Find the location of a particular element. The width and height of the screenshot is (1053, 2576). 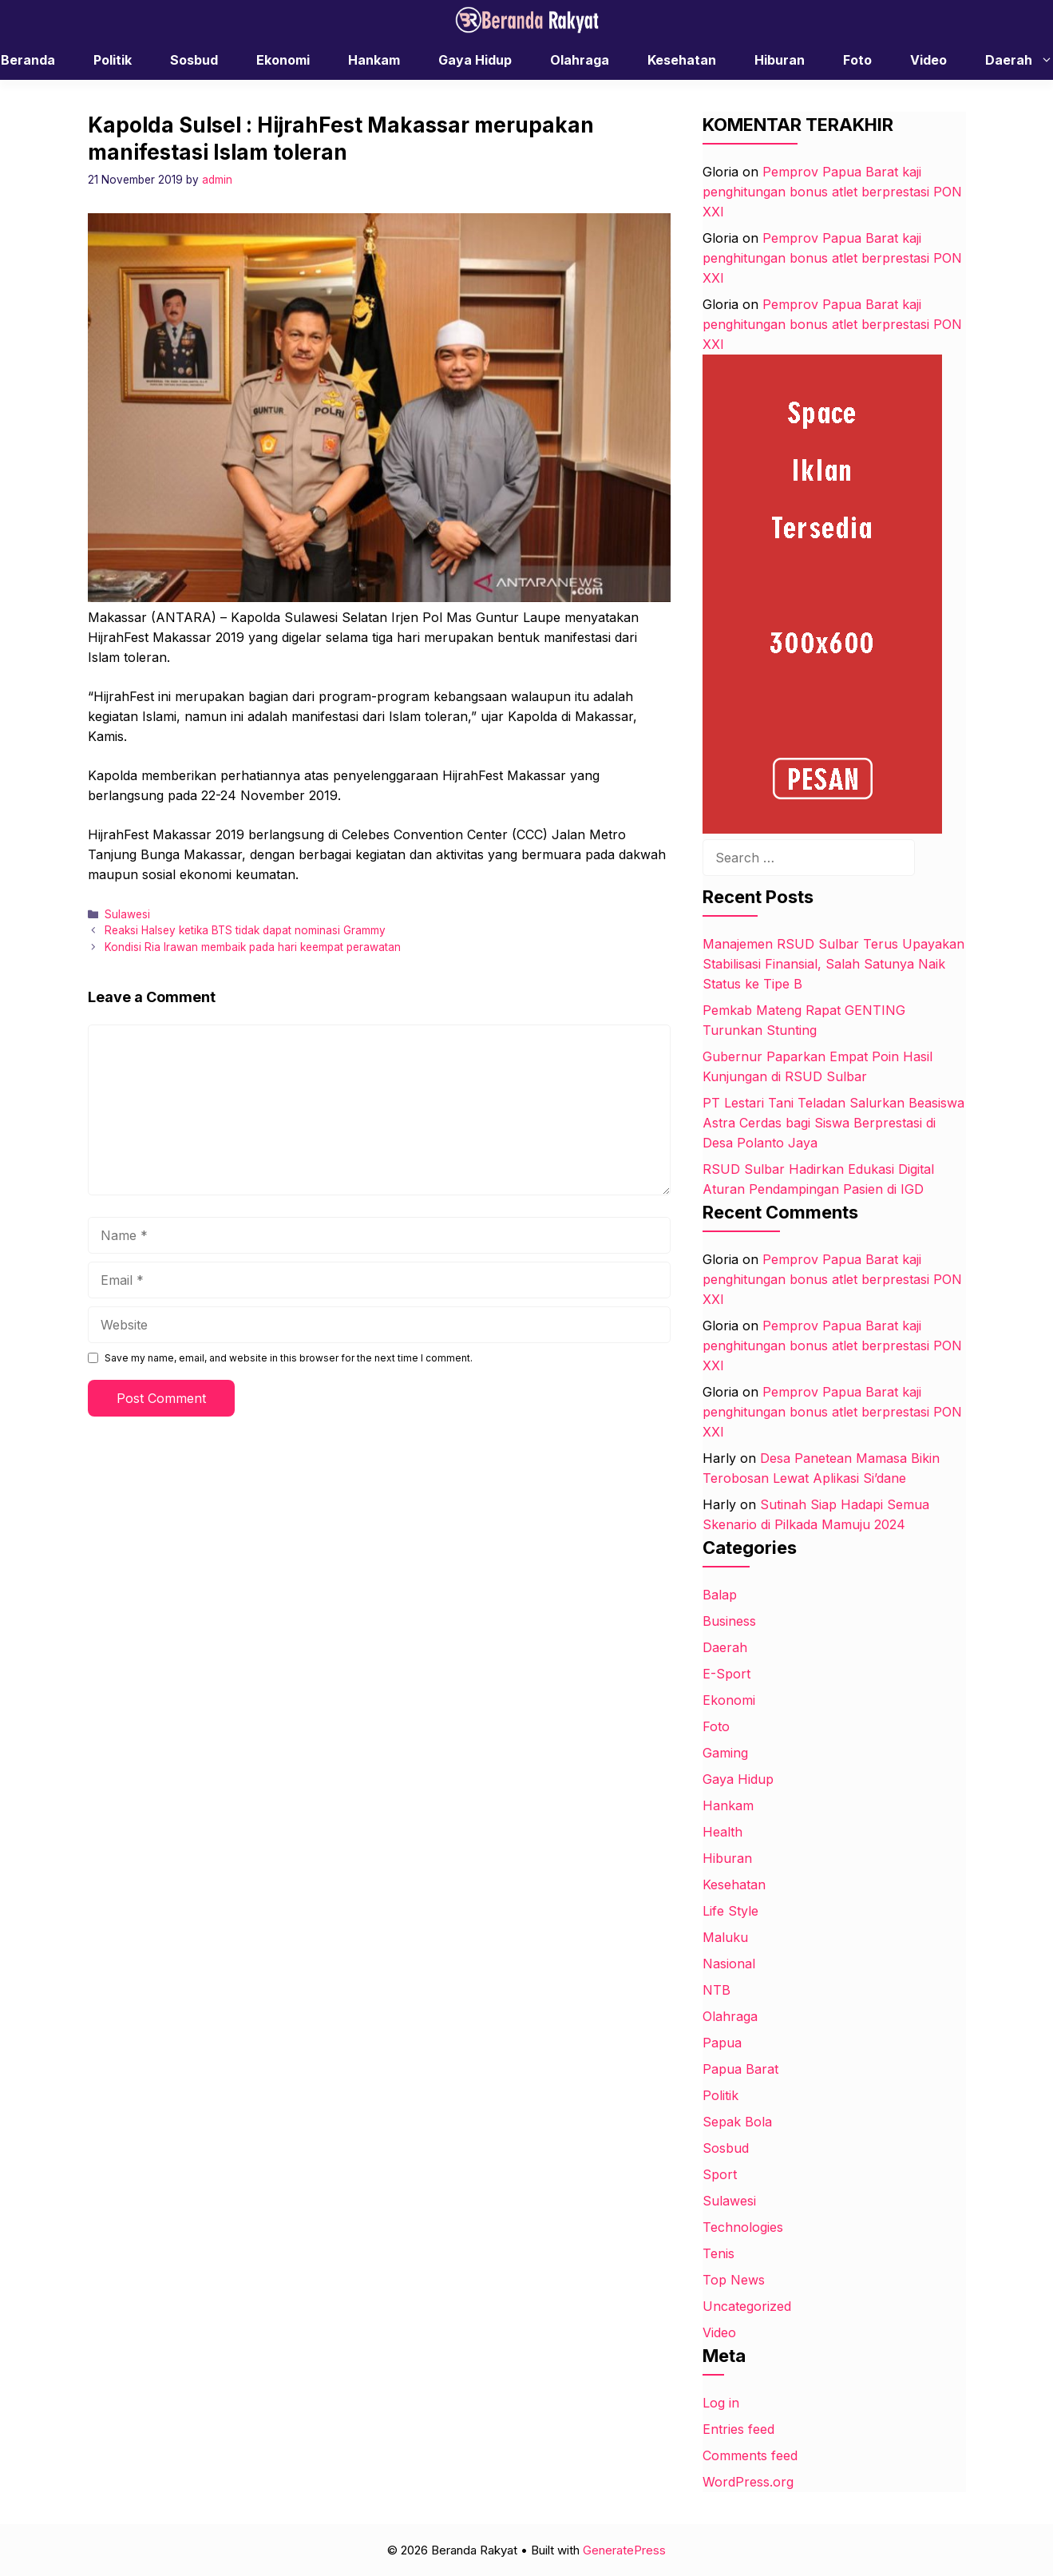

Nasional is located at coordinates (729, 1964).